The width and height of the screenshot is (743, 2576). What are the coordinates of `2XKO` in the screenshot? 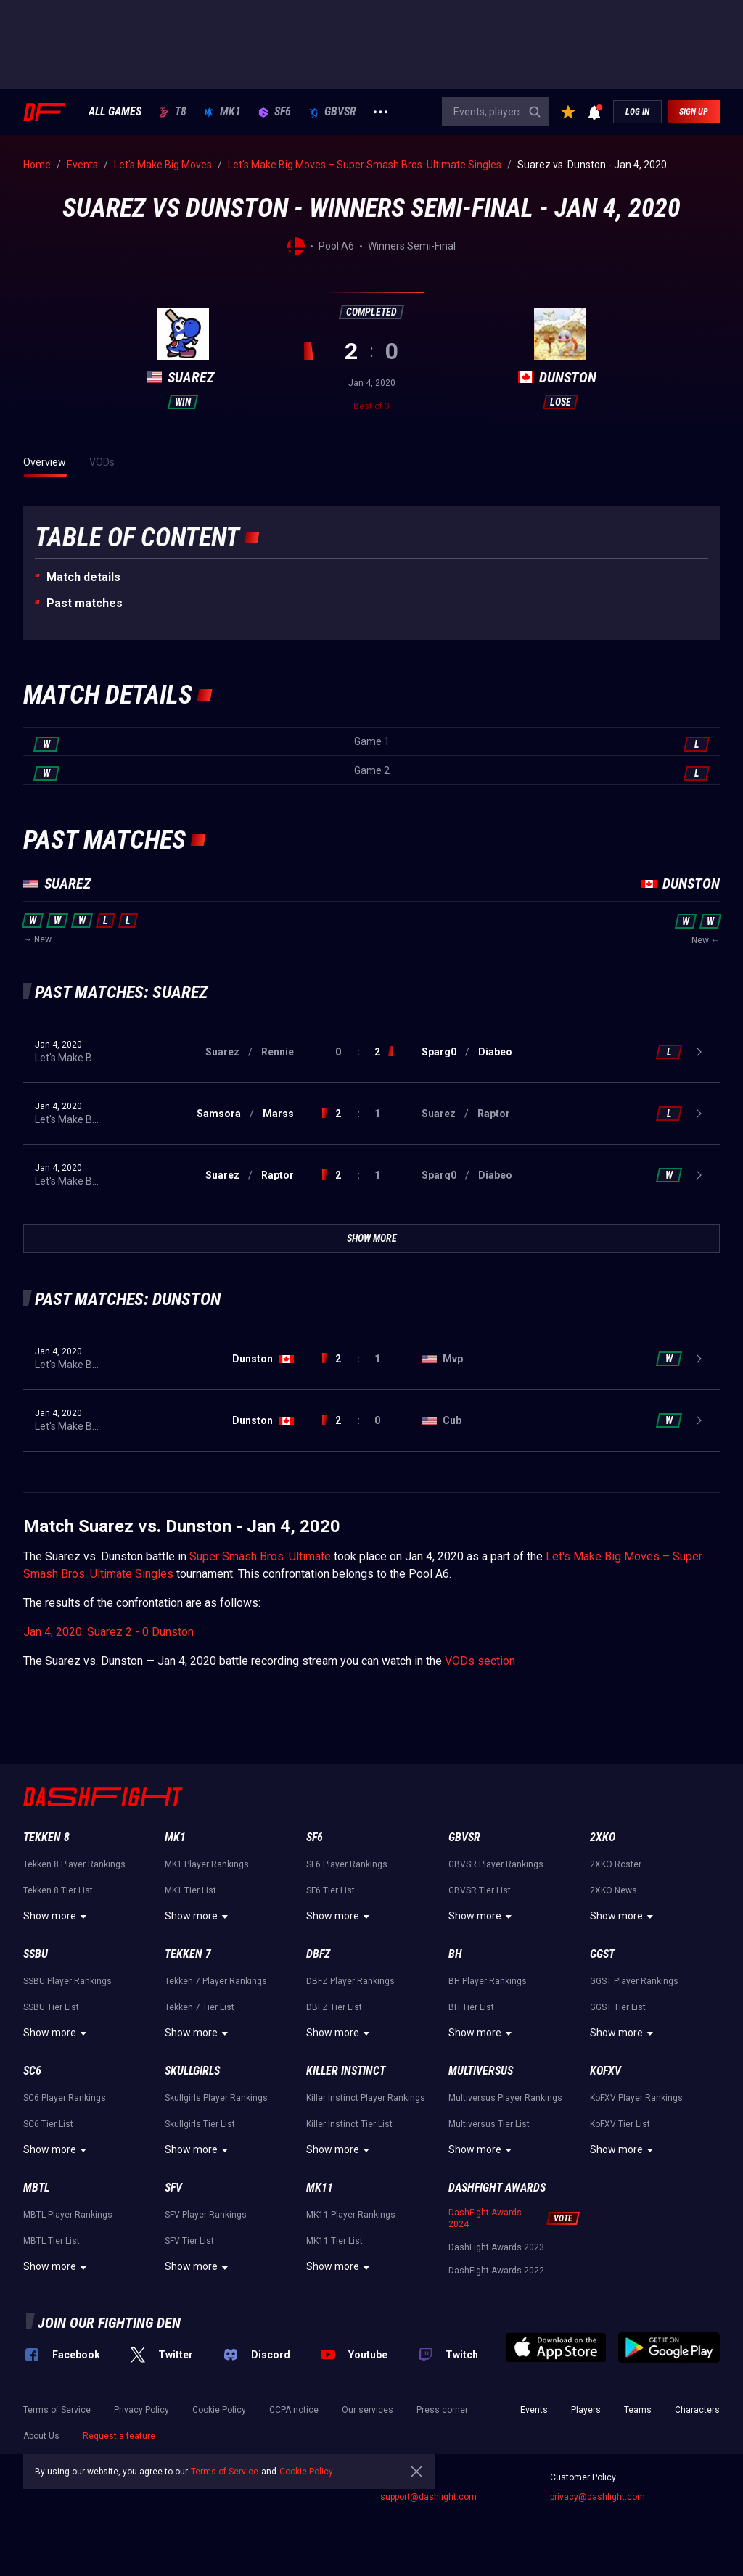 It's located at (602, 1837).